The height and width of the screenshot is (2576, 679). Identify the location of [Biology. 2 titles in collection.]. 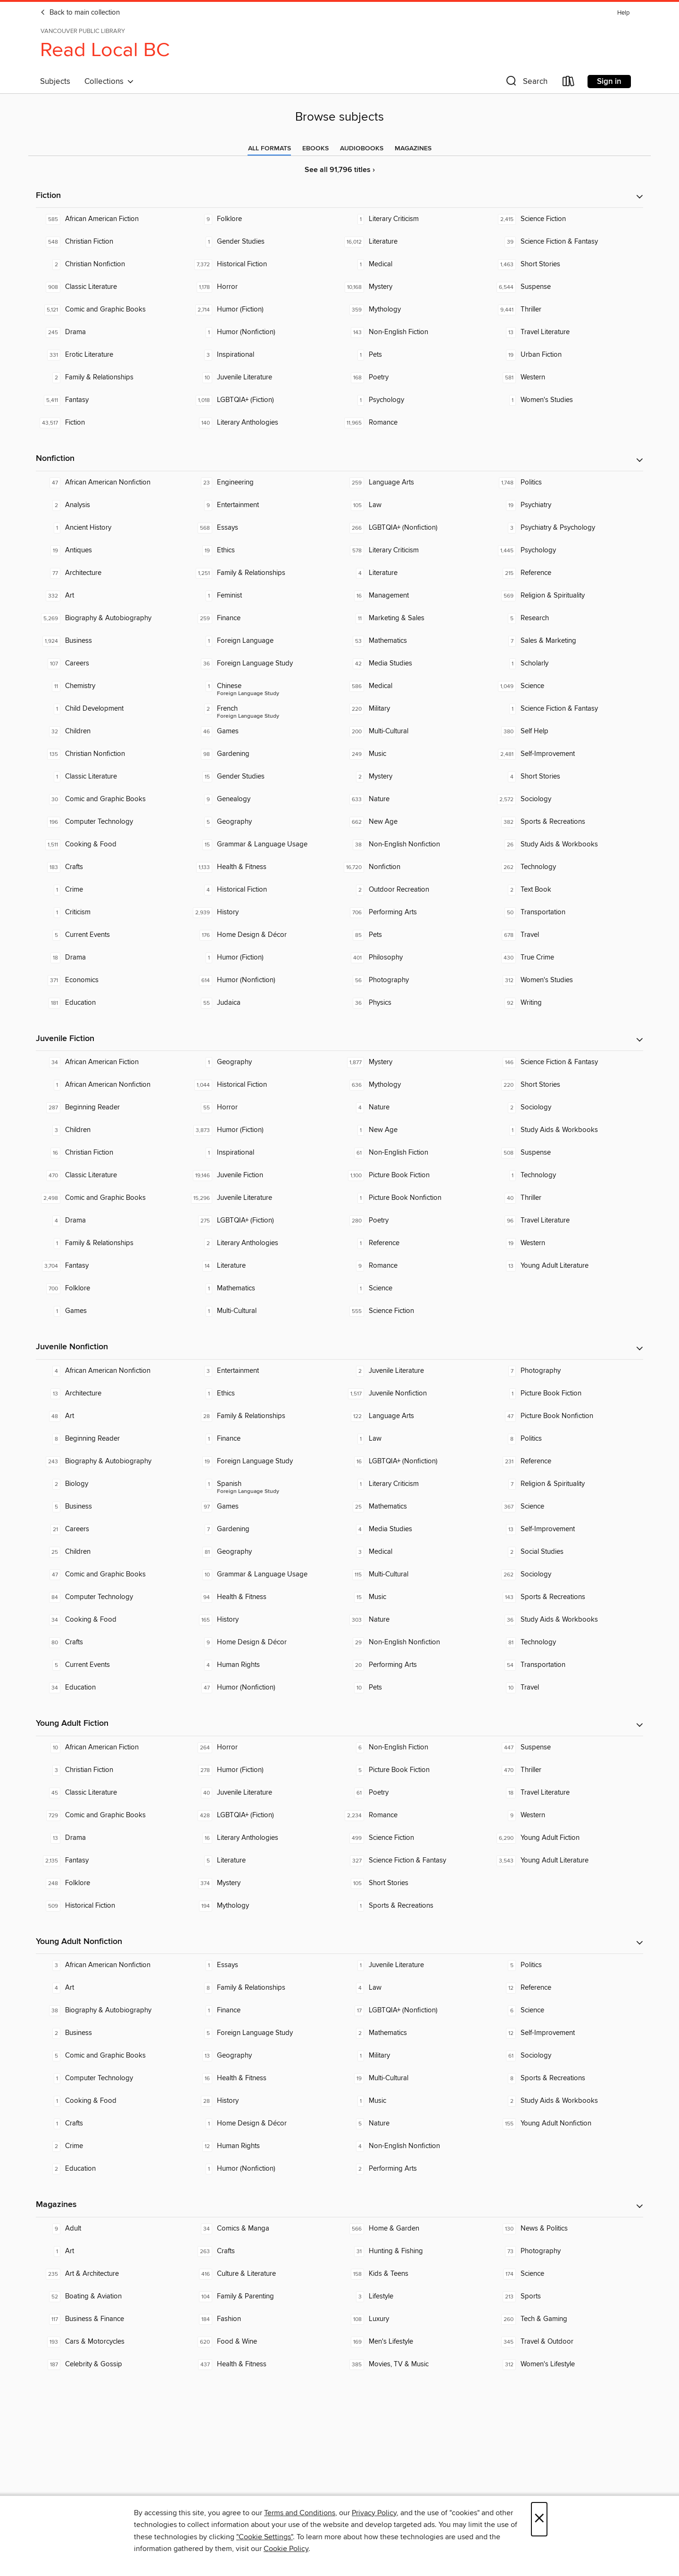
(112, 1484).